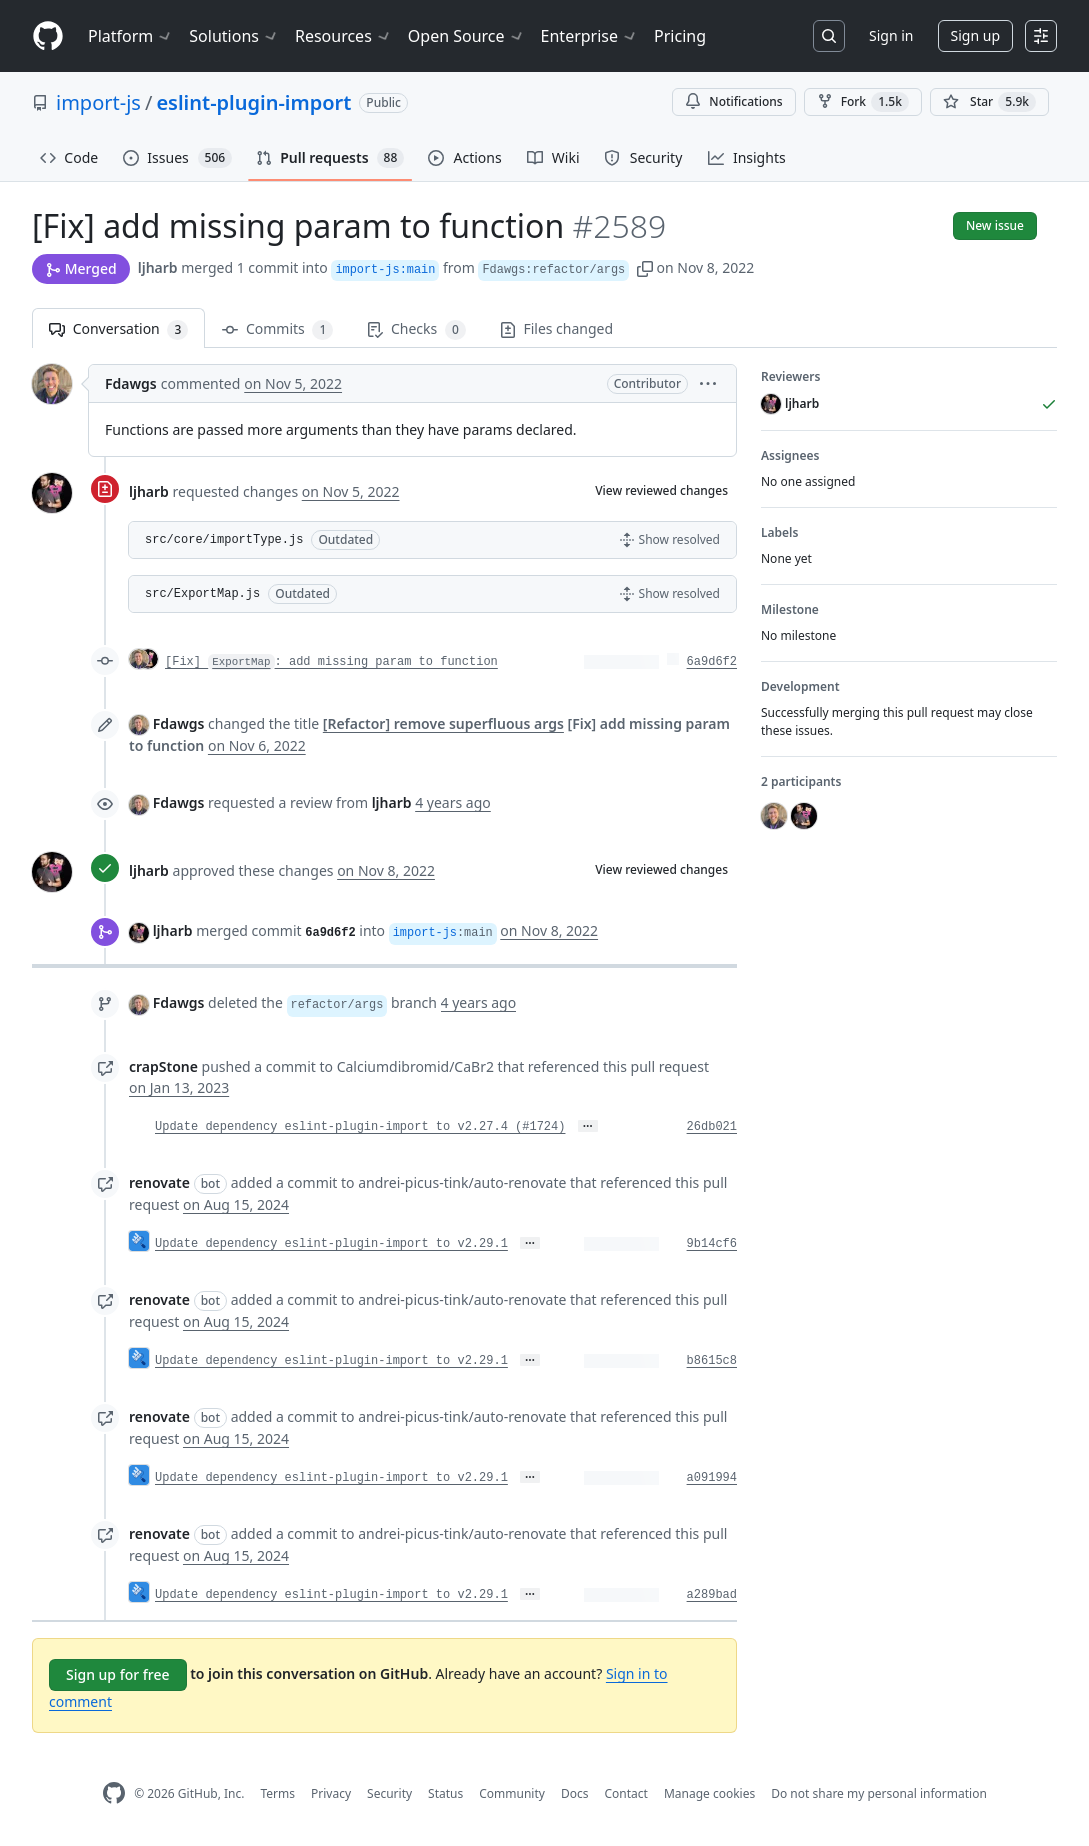 This screenshot has width=1089, height=1846. I want to click on Security, so click(389, 1793).